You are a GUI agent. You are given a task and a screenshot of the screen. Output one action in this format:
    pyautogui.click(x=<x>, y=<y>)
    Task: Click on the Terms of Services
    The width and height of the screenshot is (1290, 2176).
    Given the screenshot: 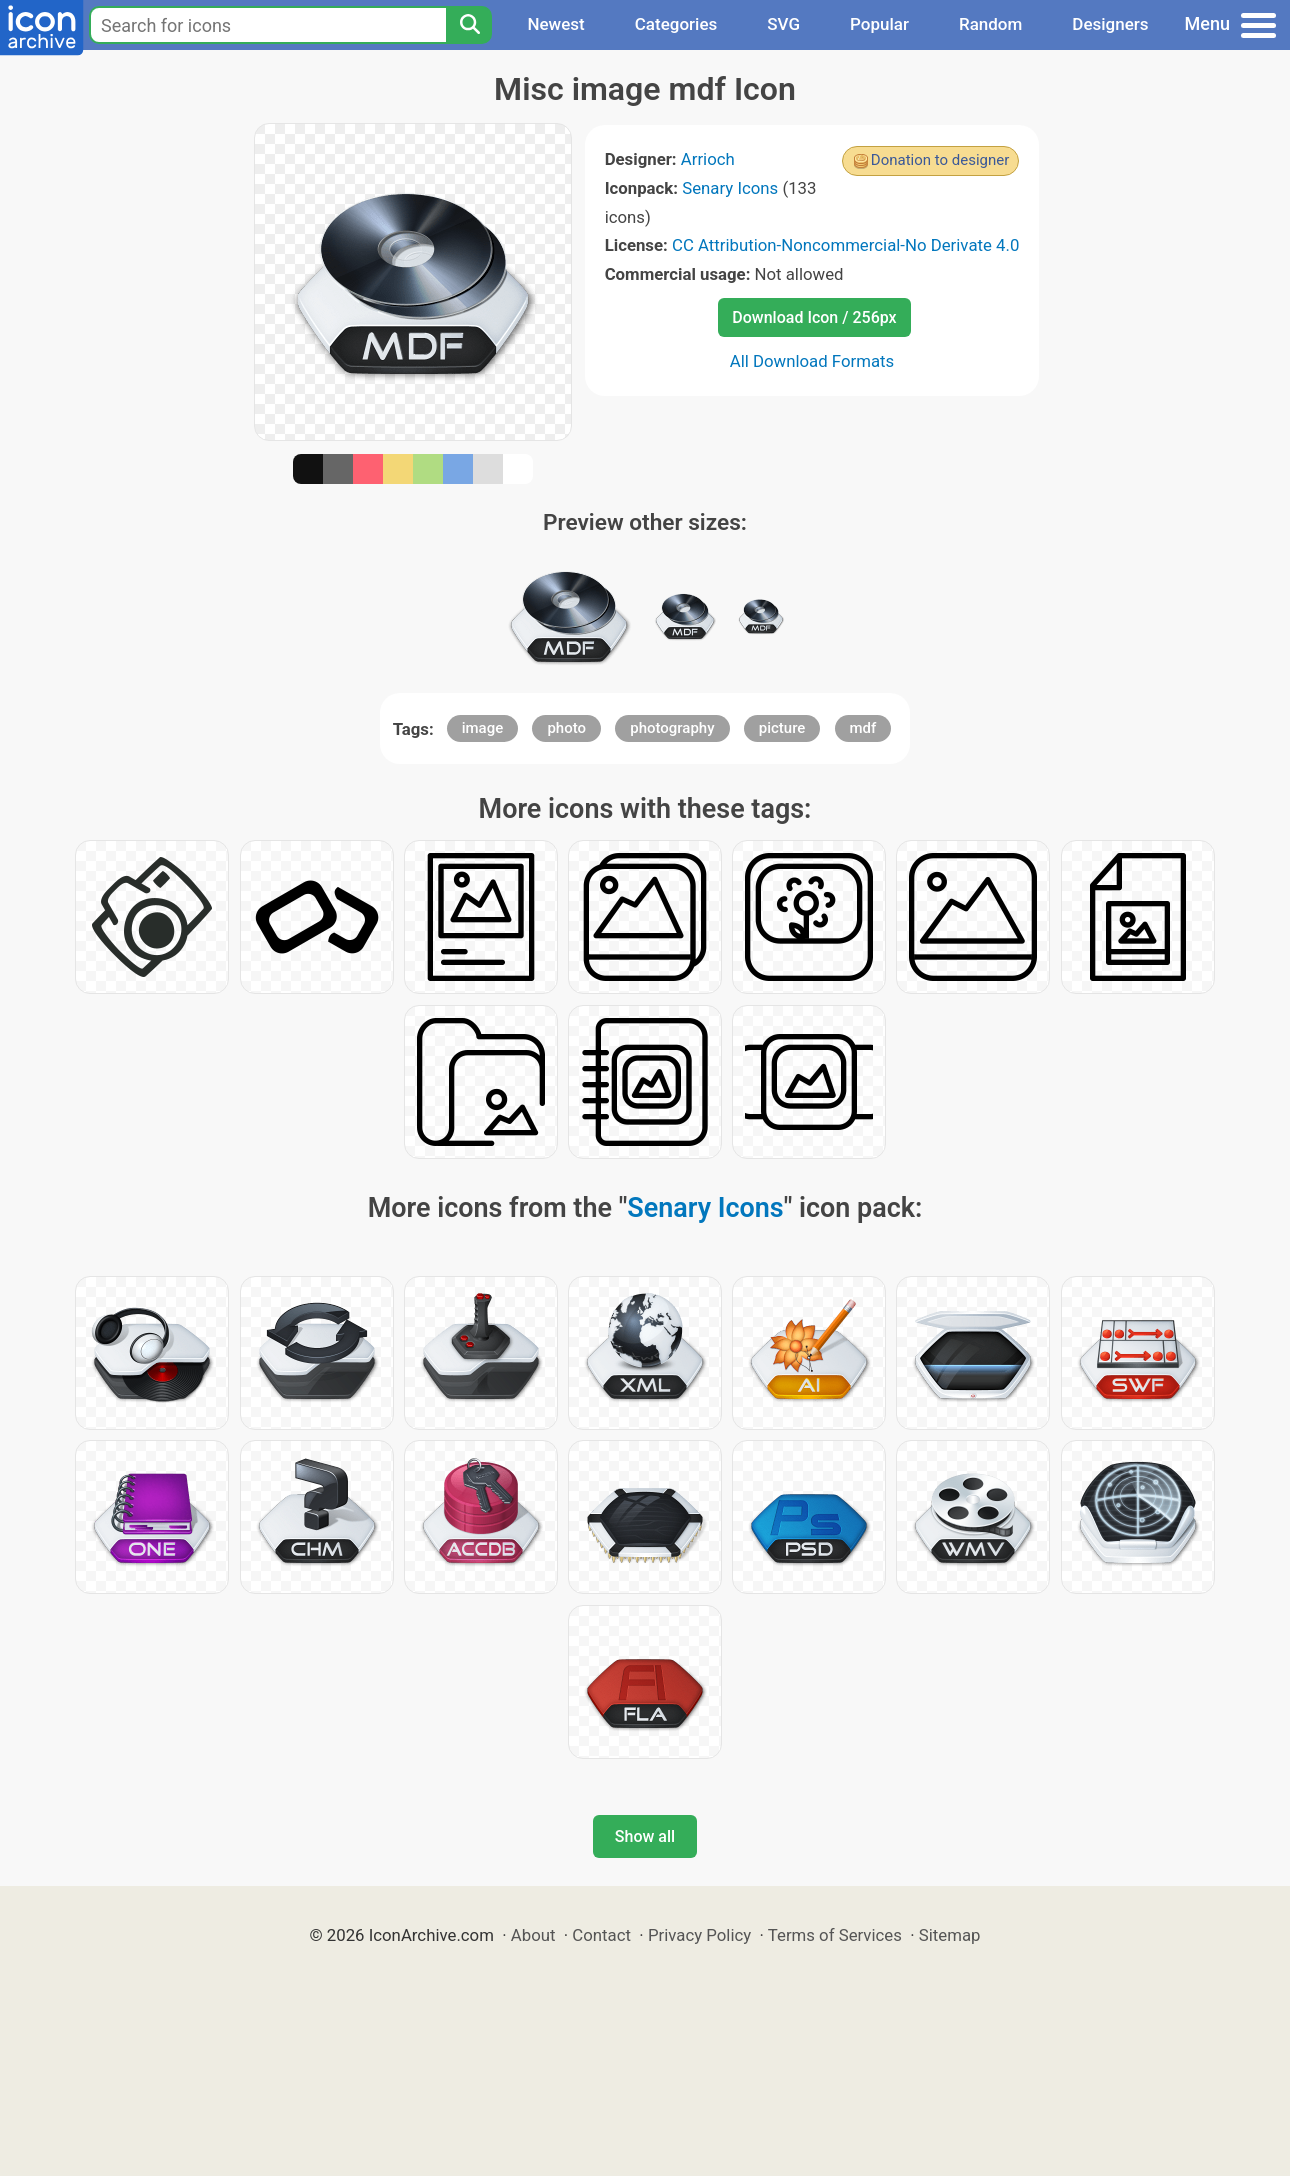 What is the action you would take?
    pyautogui.click(x=835, y=1935)
    